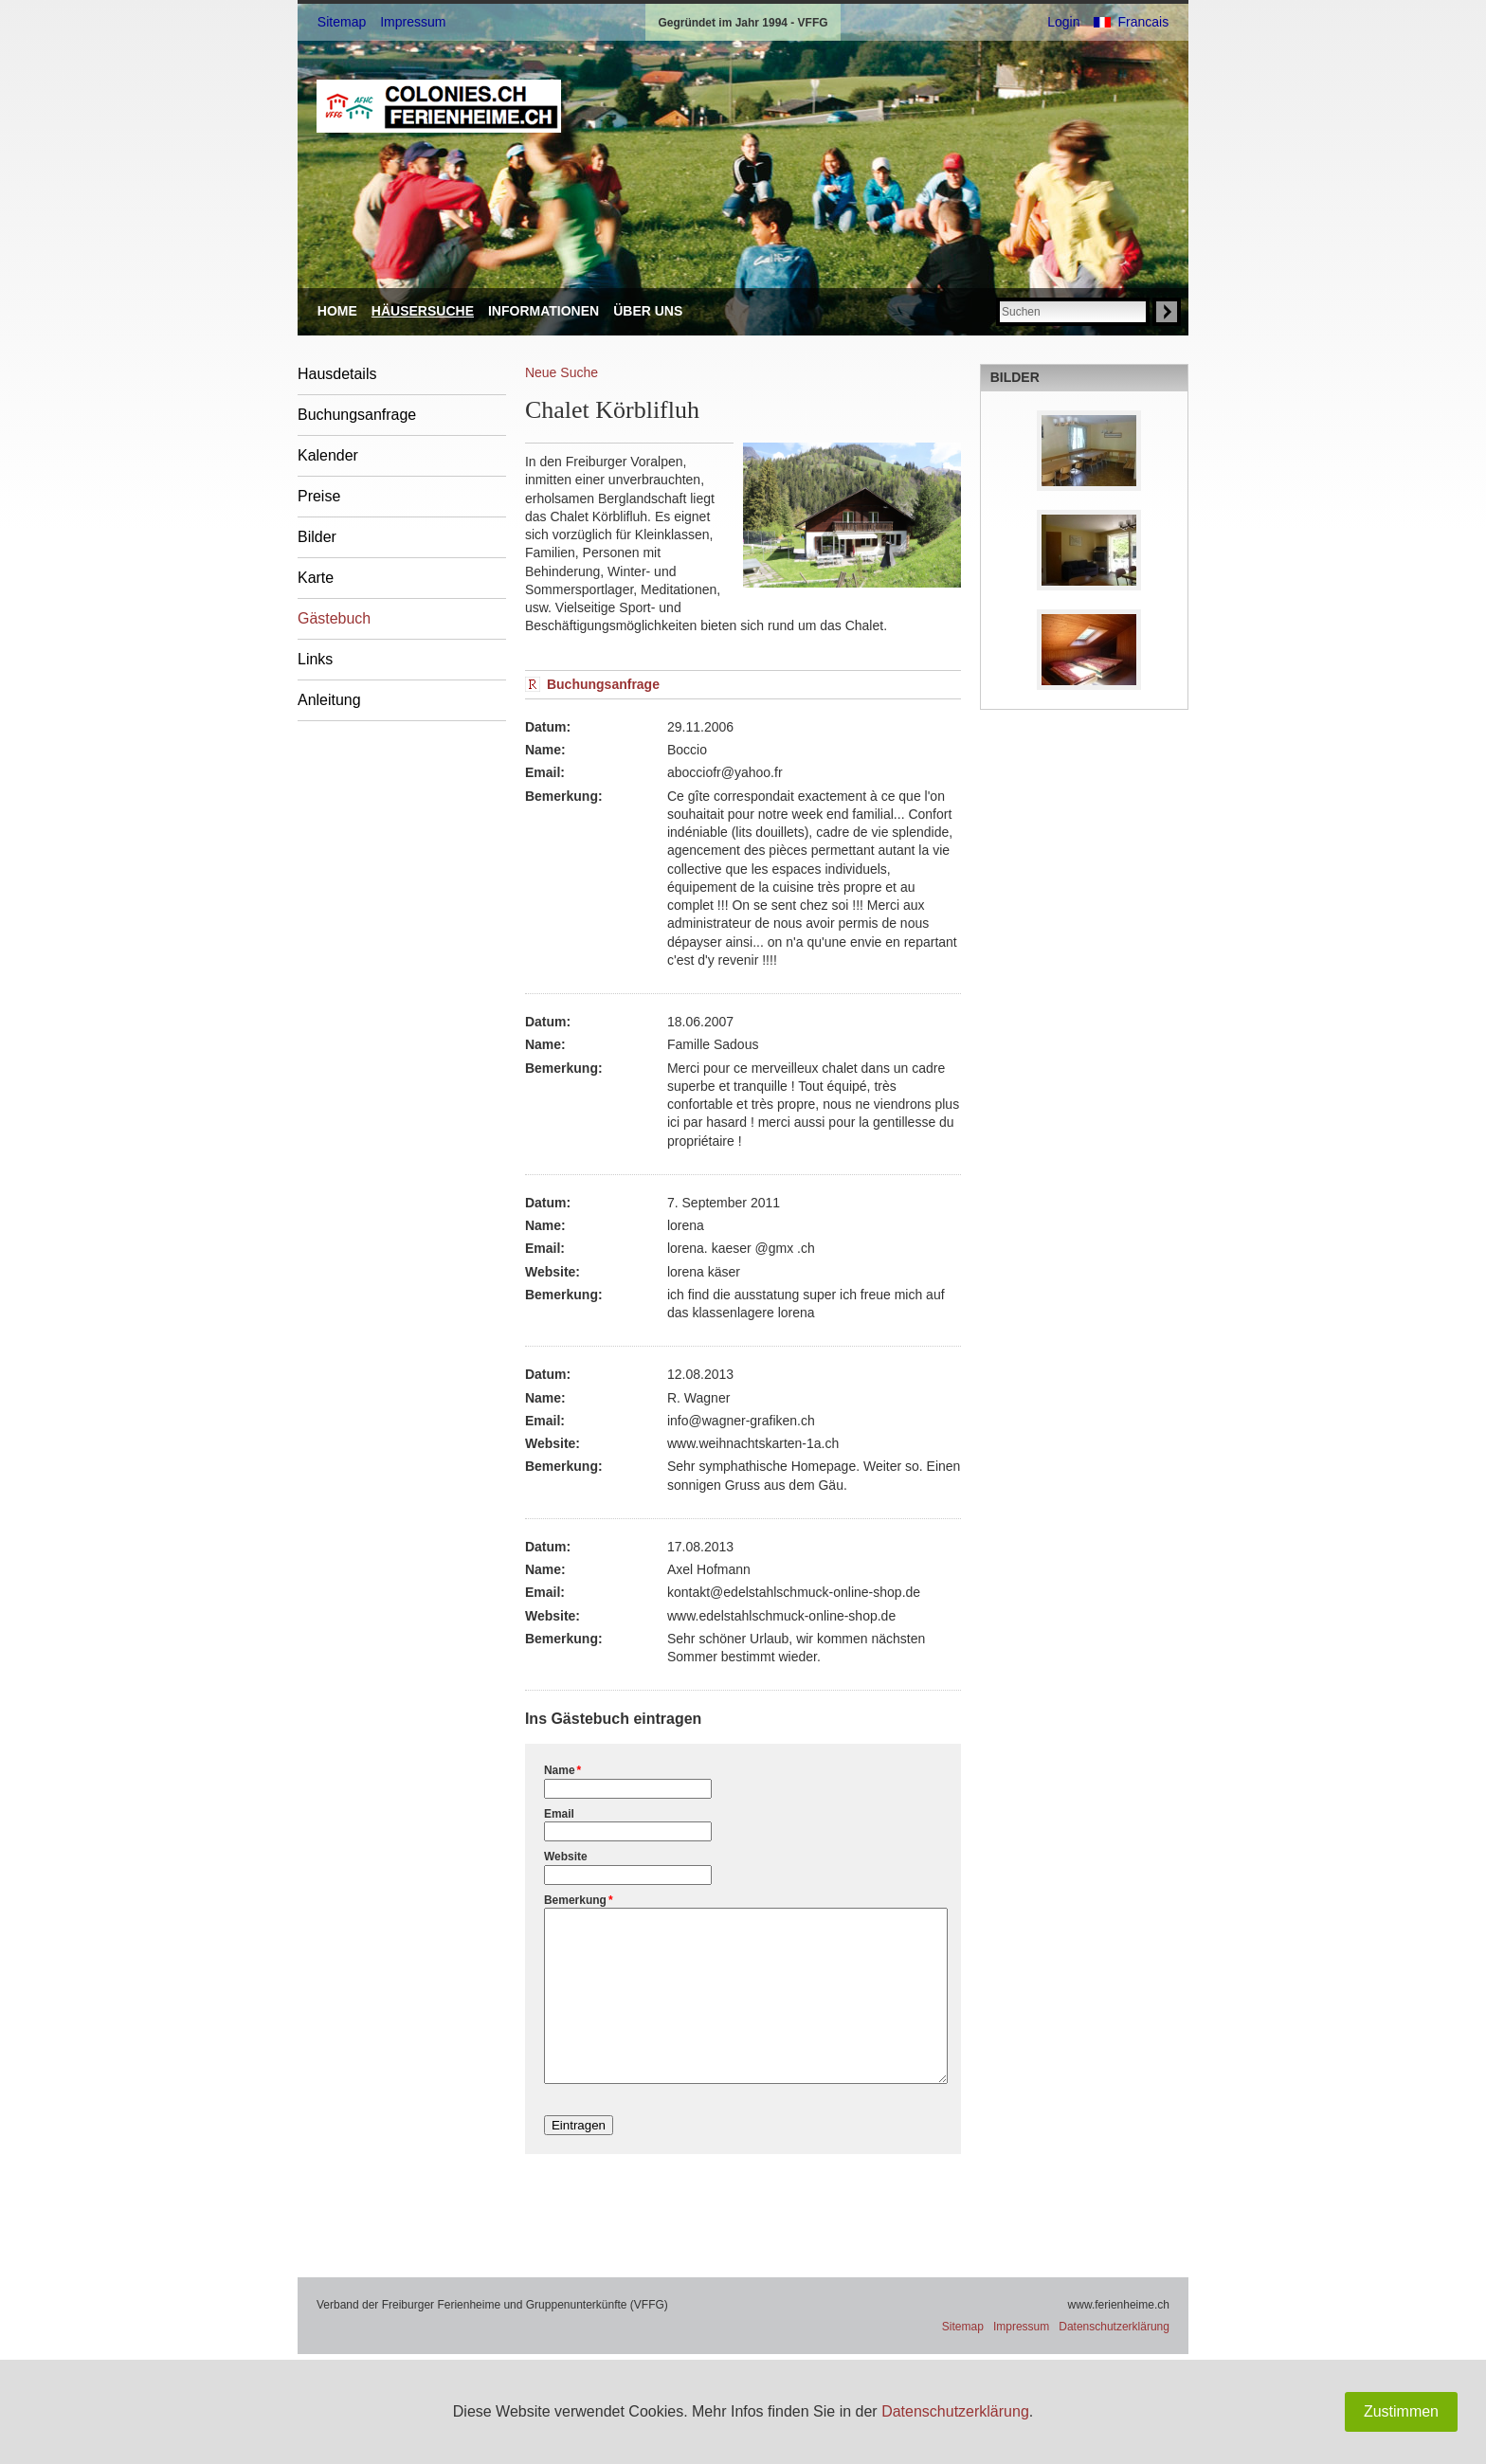 The width and height of the screenshot is (1486, 2464). I want to click on Karte, so click(316, 578).